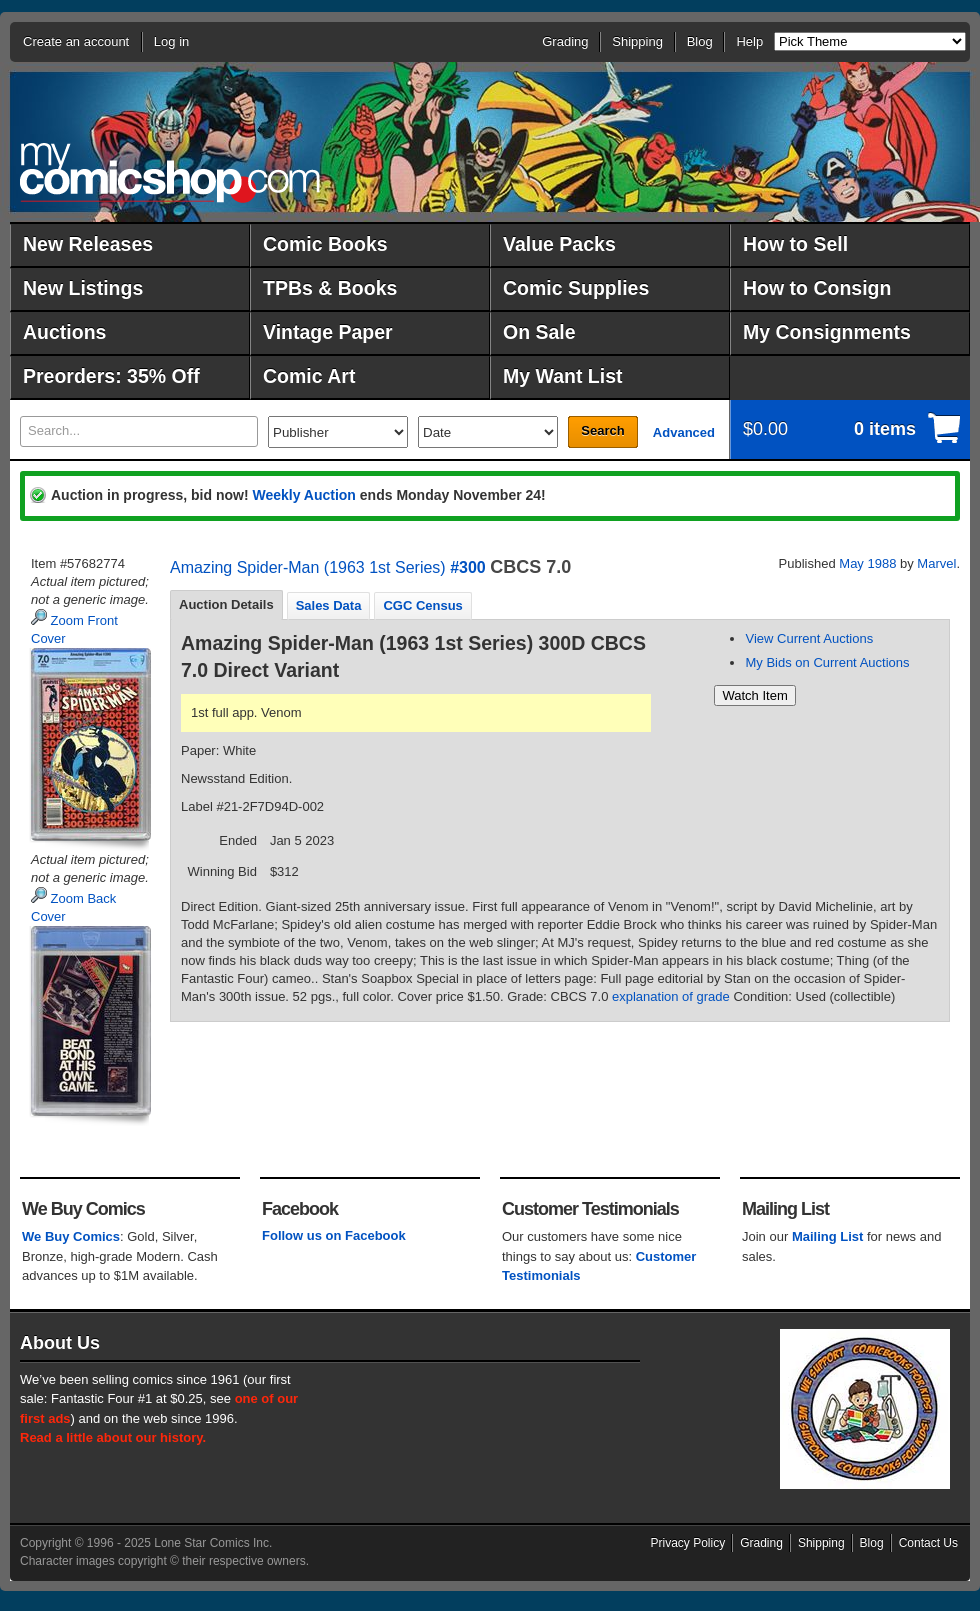 Image resolution: width=980 pixels, height=1611 pixels. Describe the element at coordinates (684, 432) in the screenshot. I see `Advanced` at that location.